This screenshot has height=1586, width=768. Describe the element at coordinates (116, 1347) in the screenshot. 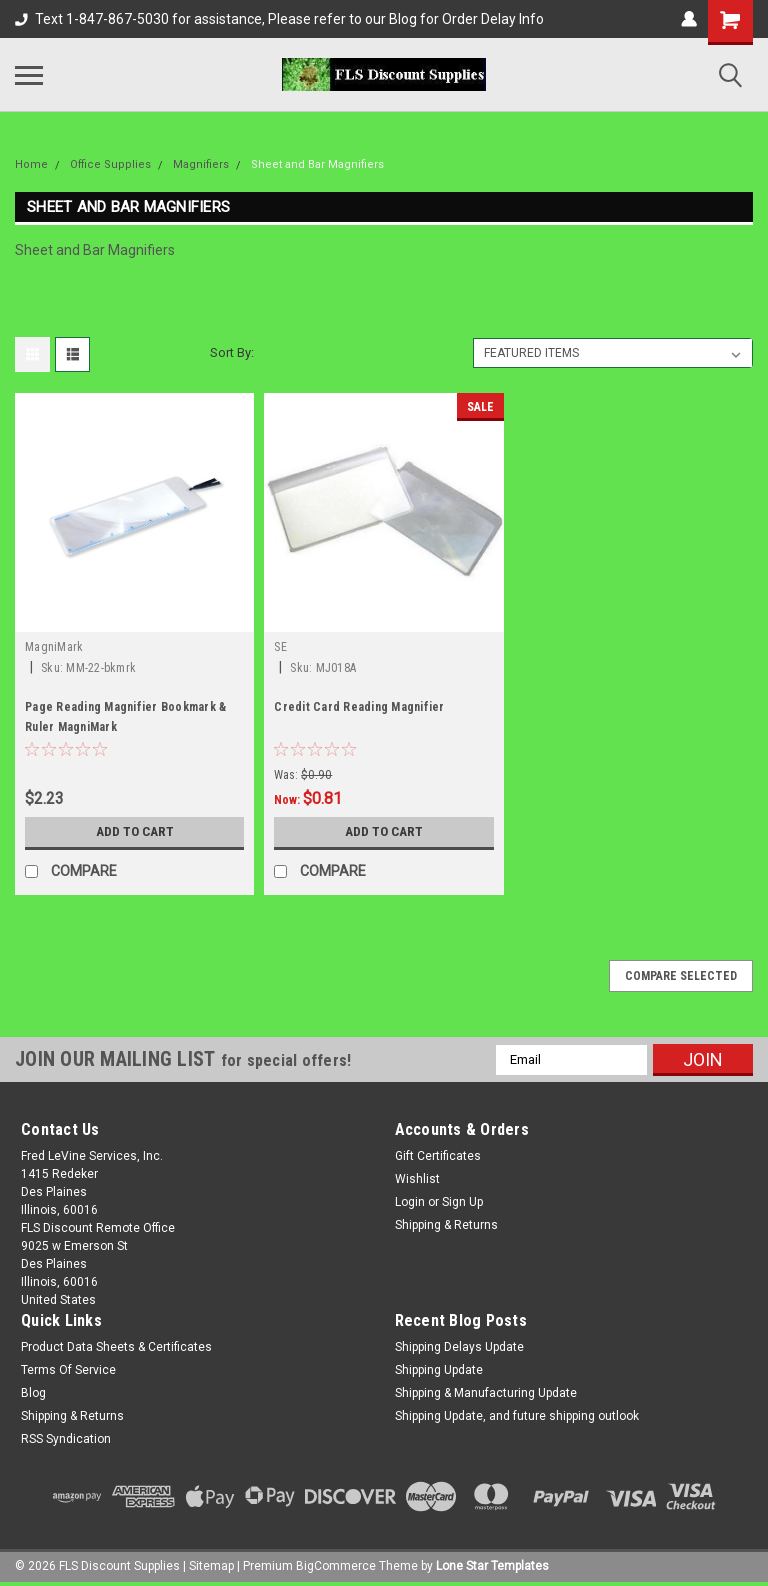

I see `Product Data Sheets & Certificates` at that location.